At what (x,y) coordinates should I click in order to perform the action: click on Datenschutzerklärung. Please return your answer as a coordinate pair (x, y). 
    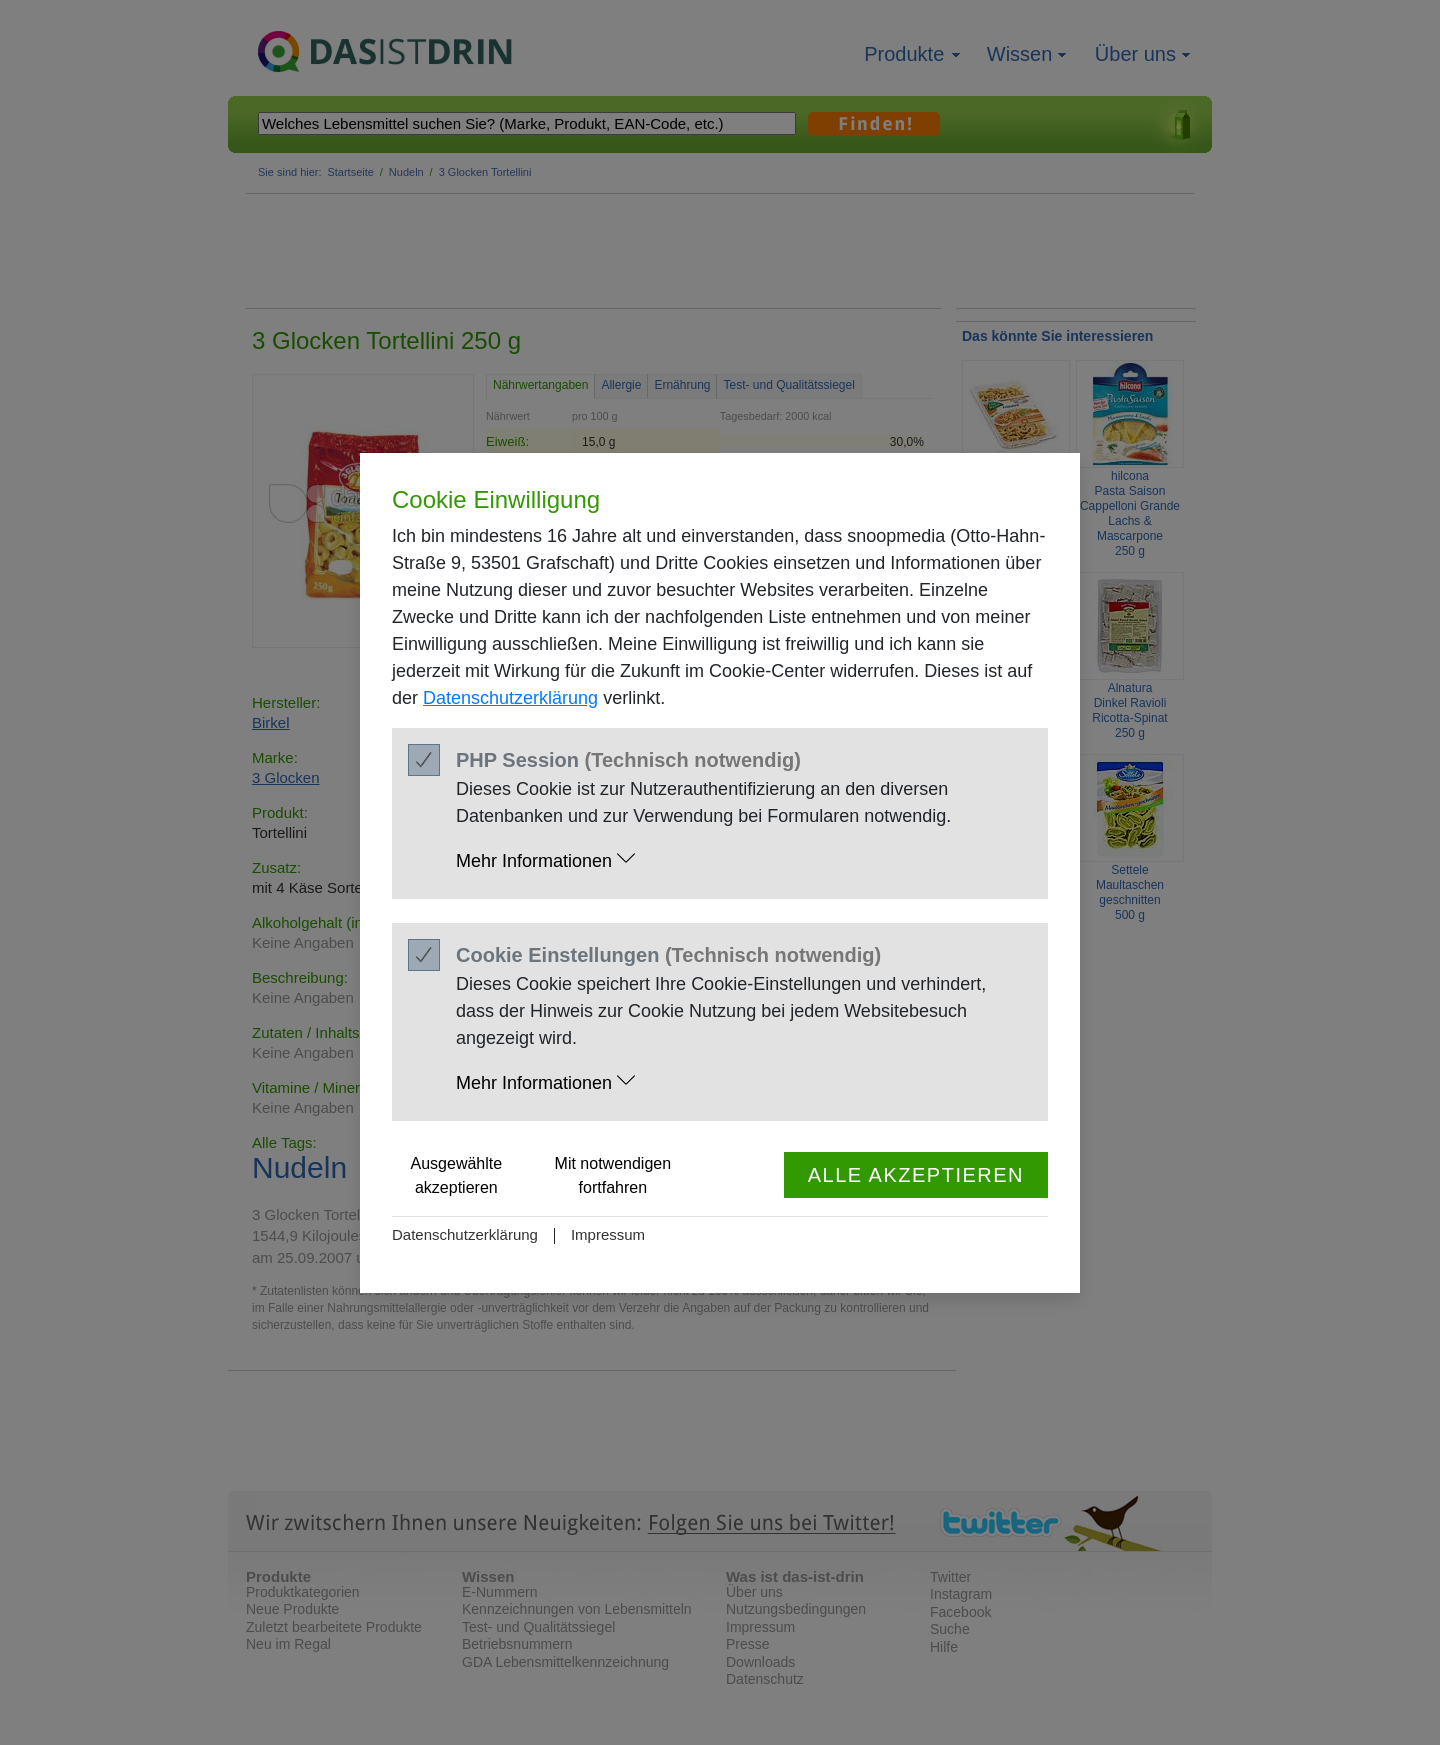
    Looking at the image, I should click on (510, 698).